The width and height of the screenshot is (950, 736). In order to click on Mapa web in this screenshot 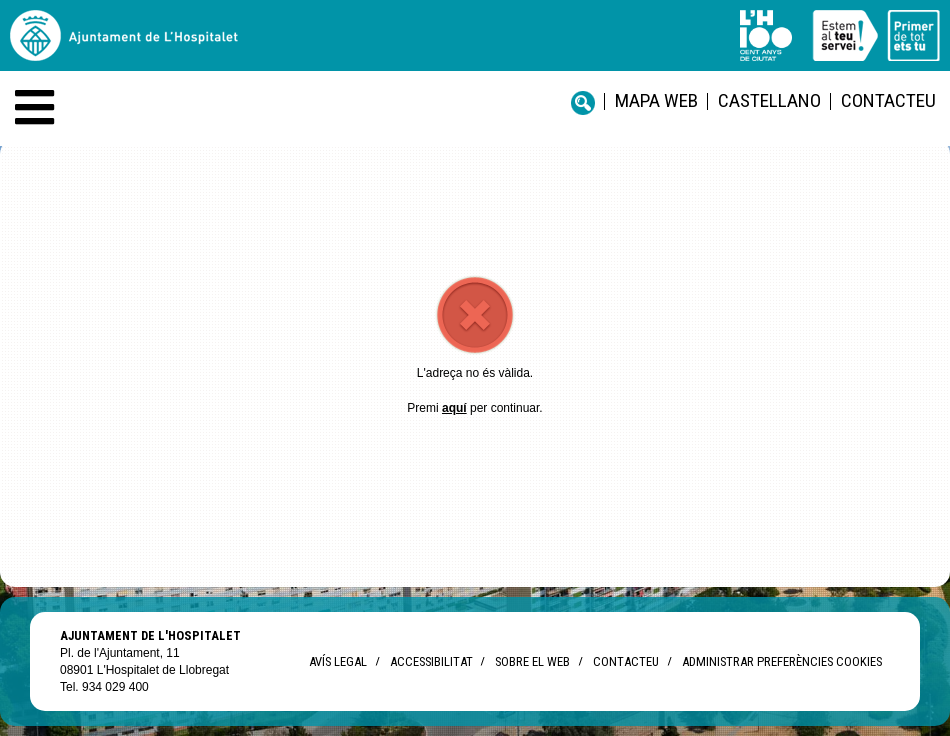, I will do `click(656, 100)`.